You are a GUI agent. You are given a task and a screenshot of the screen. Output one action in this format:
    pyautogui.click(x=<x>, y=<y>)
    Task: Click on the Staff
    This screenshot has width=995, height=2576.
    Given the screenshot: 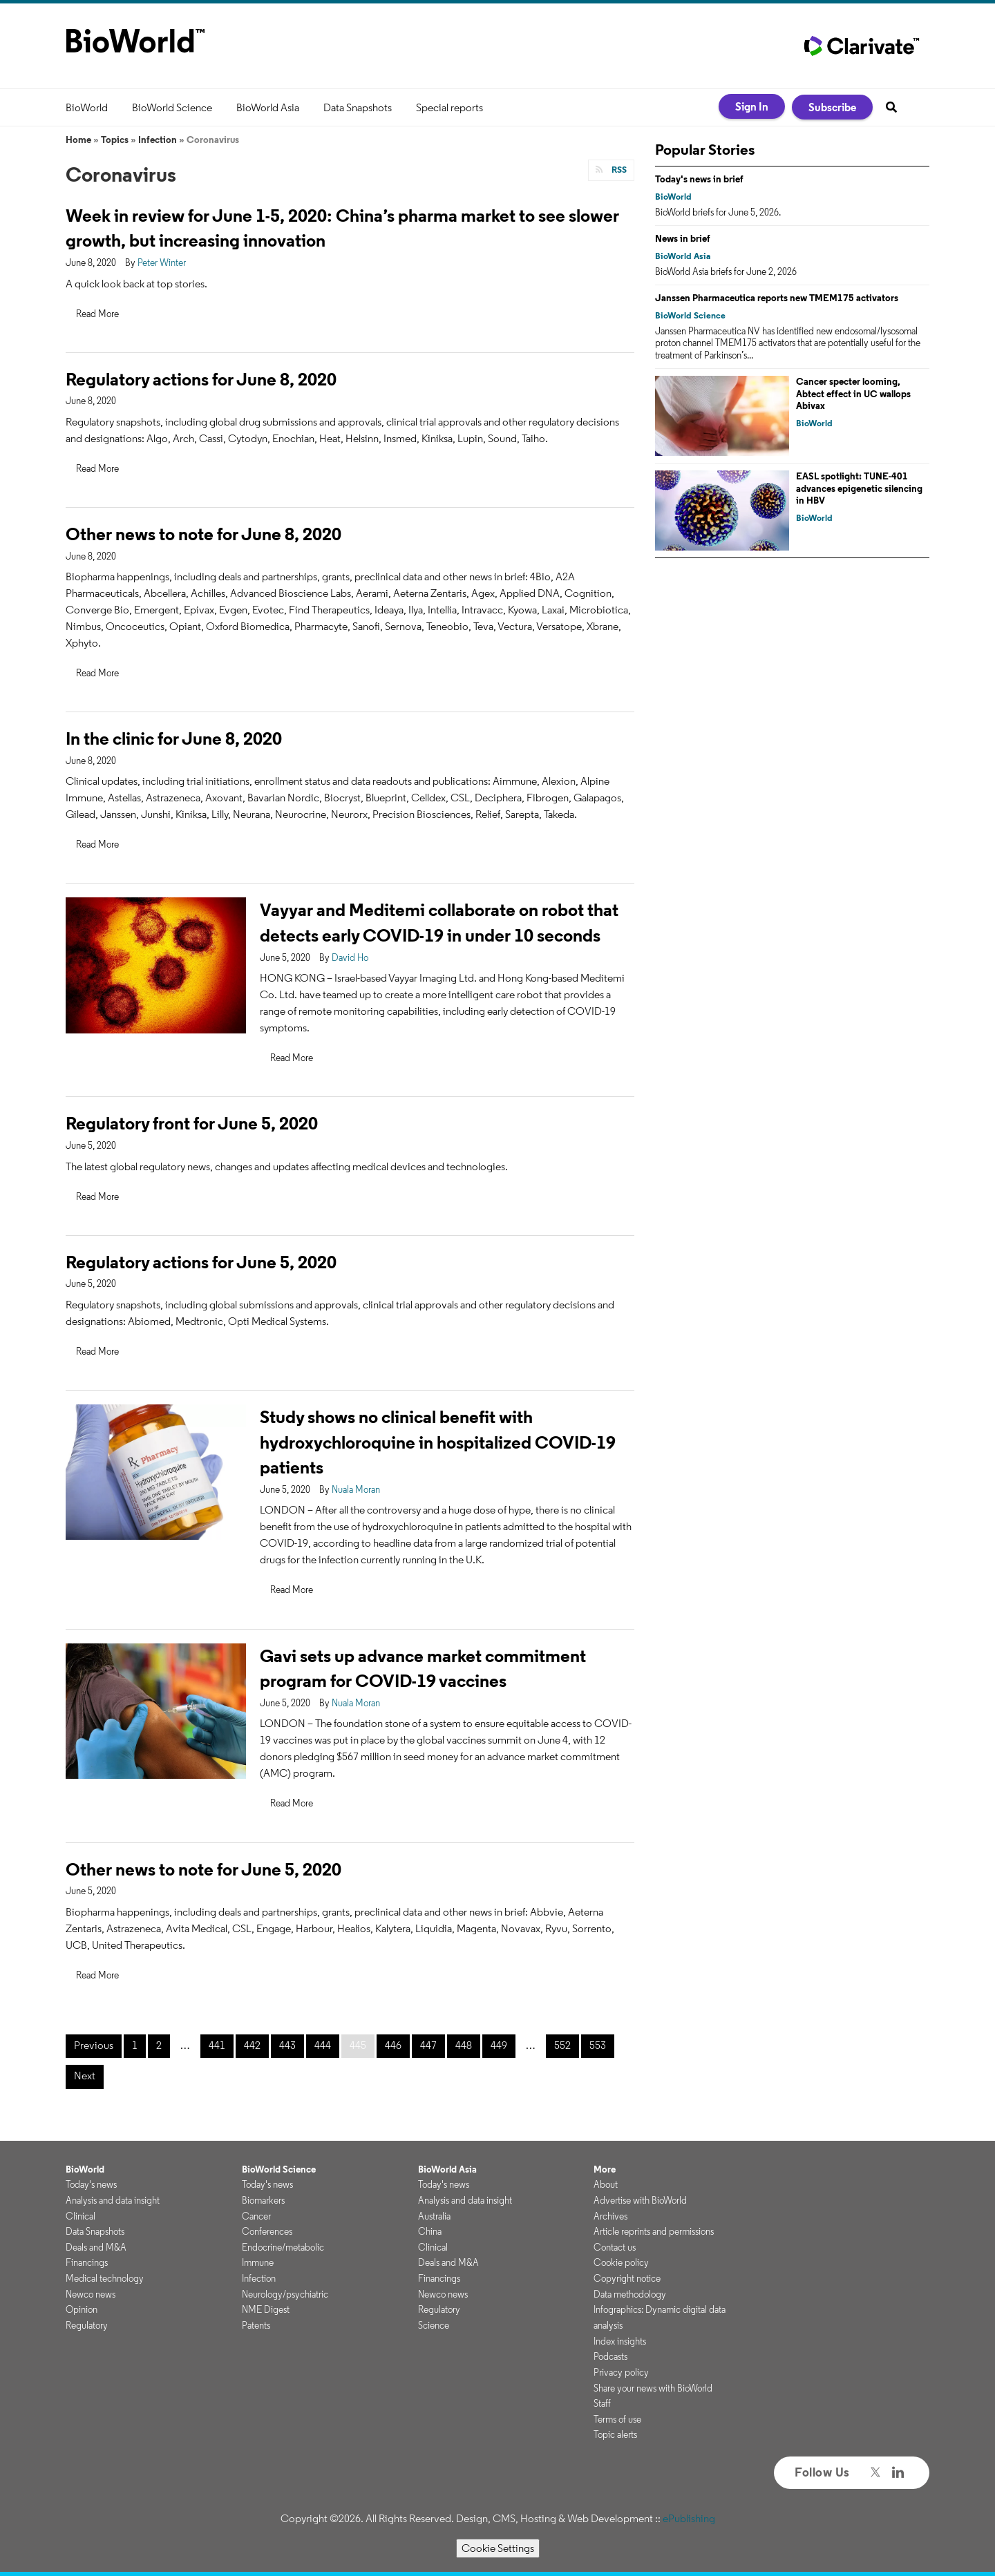 What is the action you would take?
    pyautogui.click(x=602, y=2403)
    